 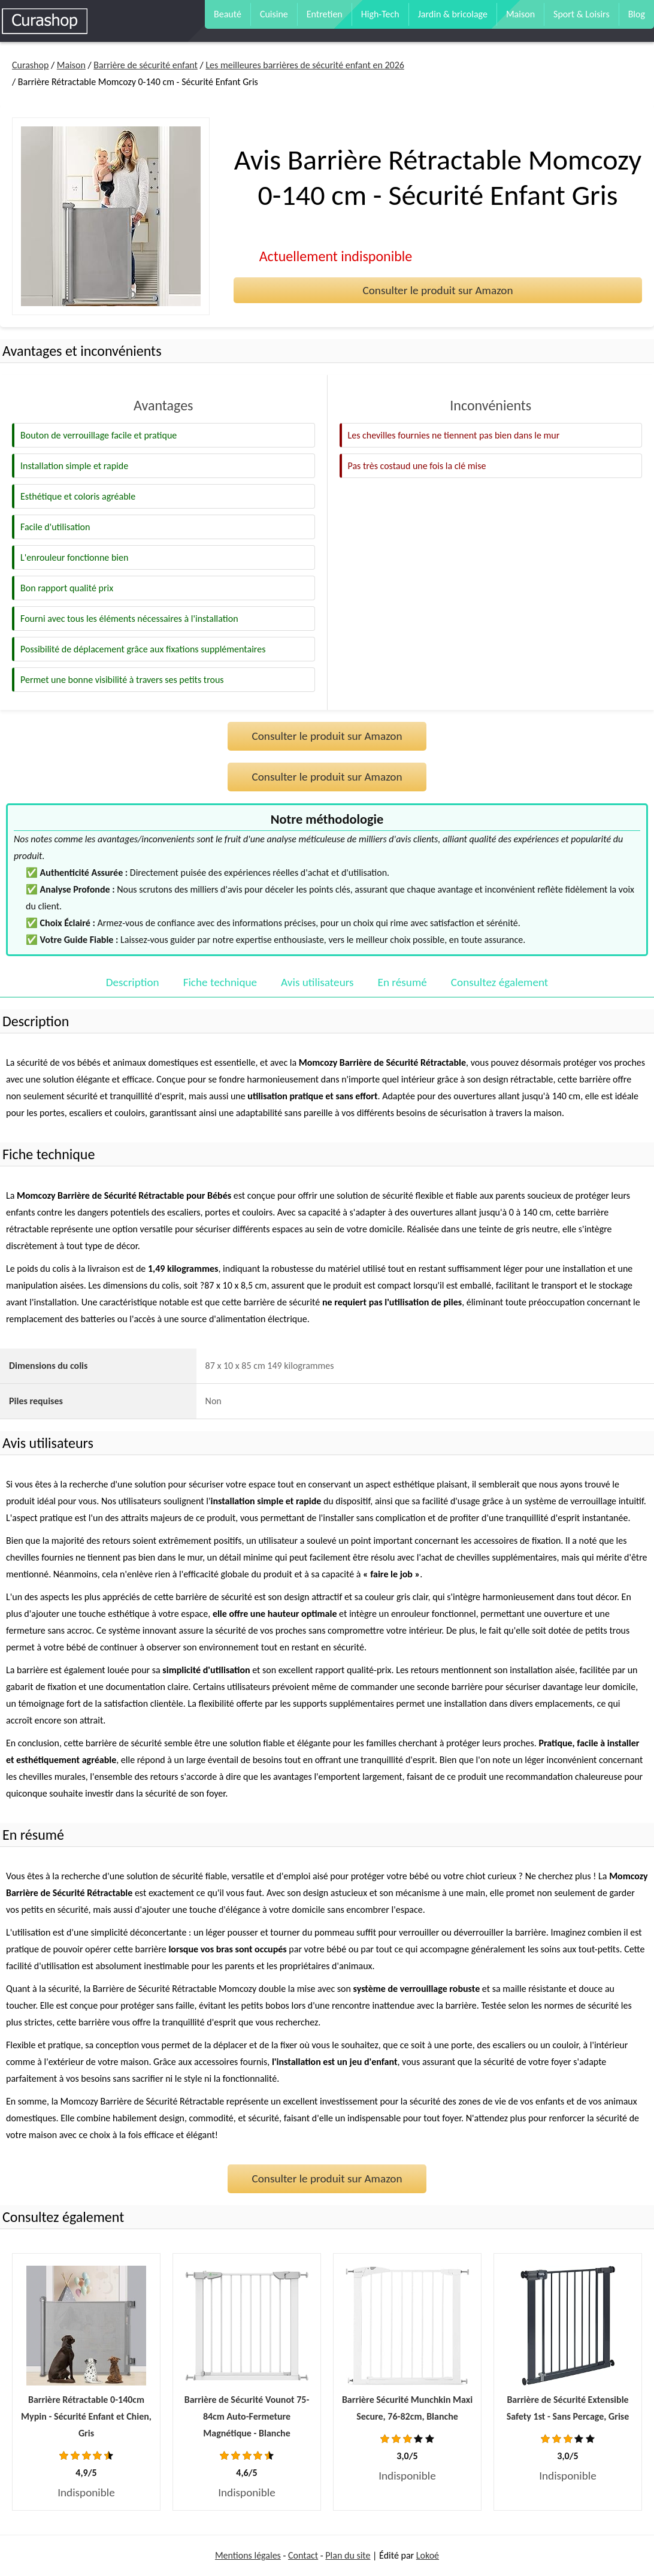 I want to click on Beauté, so click(x=227, y=14).